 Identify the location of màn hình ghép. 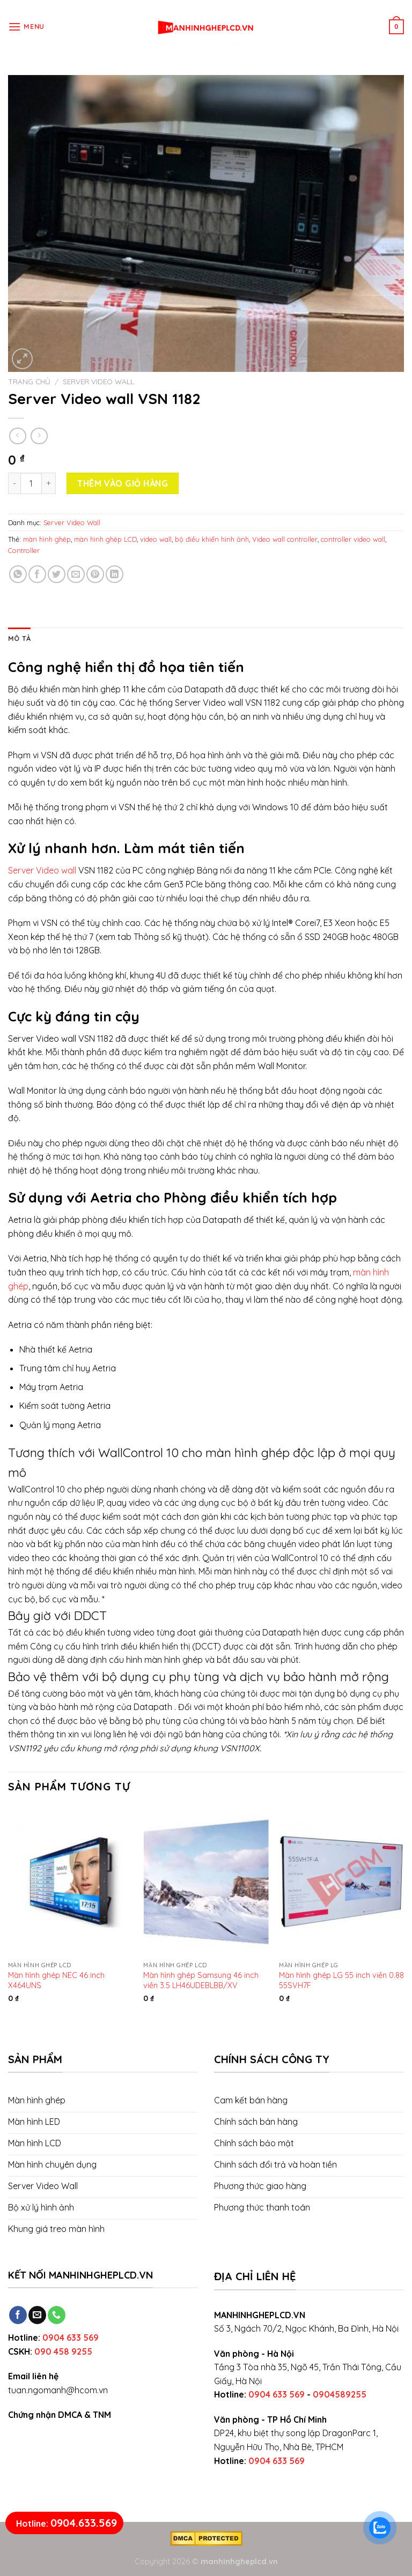
(47, 539).